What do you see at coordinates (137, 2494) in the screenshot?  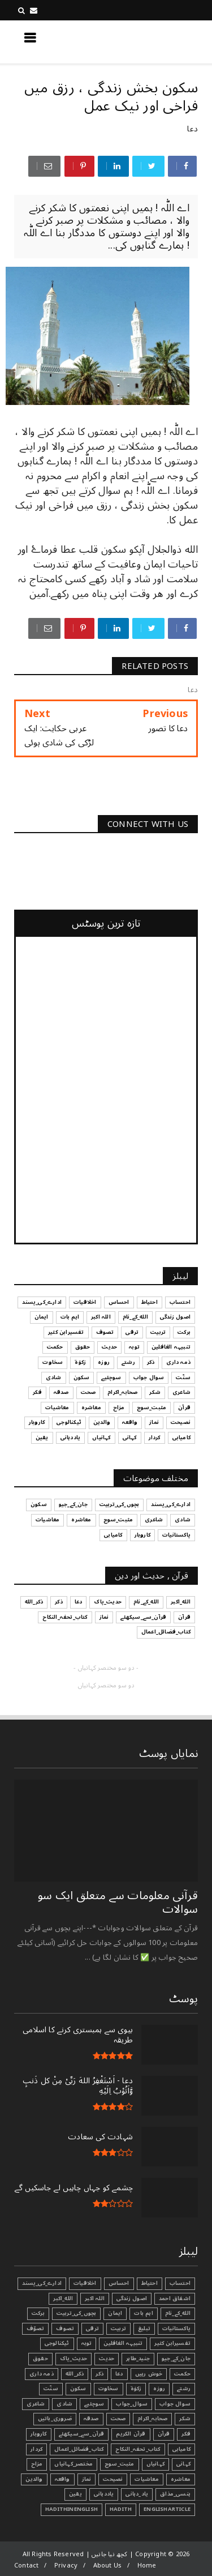 I see `یاد_دہانی` at bounding box center [137, 2494].